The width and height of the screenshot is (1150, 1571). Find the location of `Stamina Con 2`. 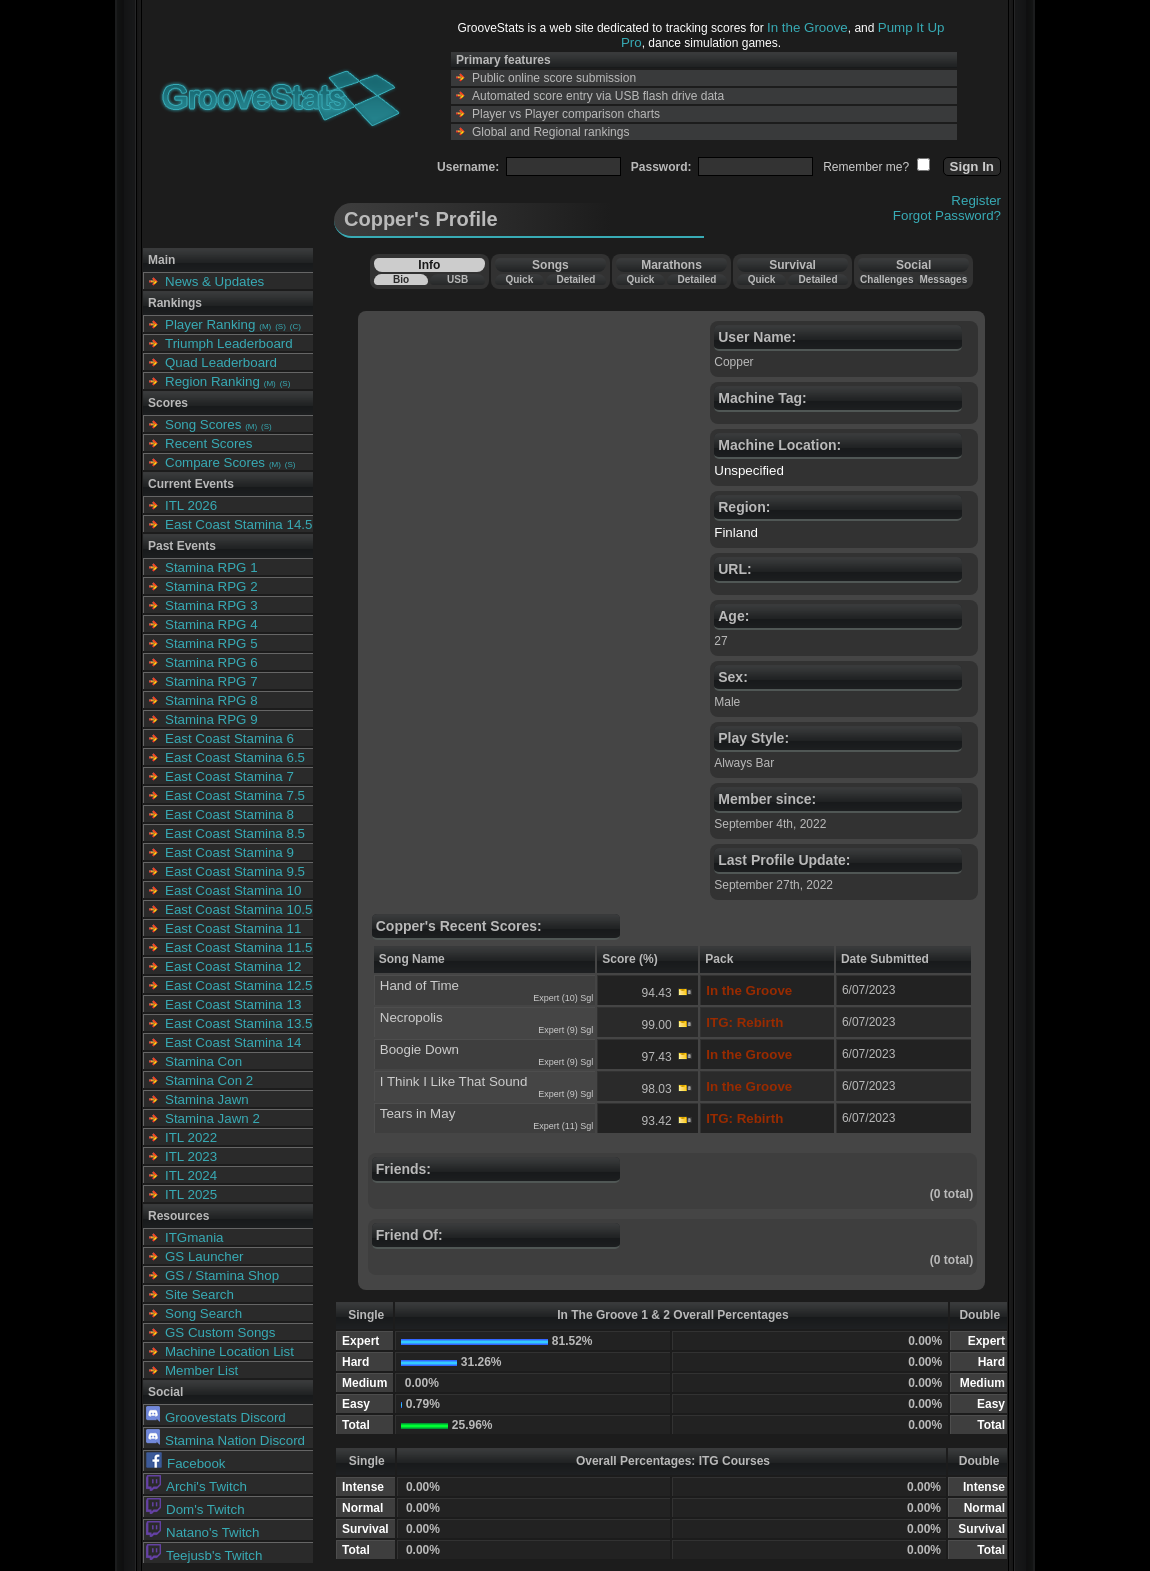

Stamina Con 2 is located at coordinates (209, 1080).